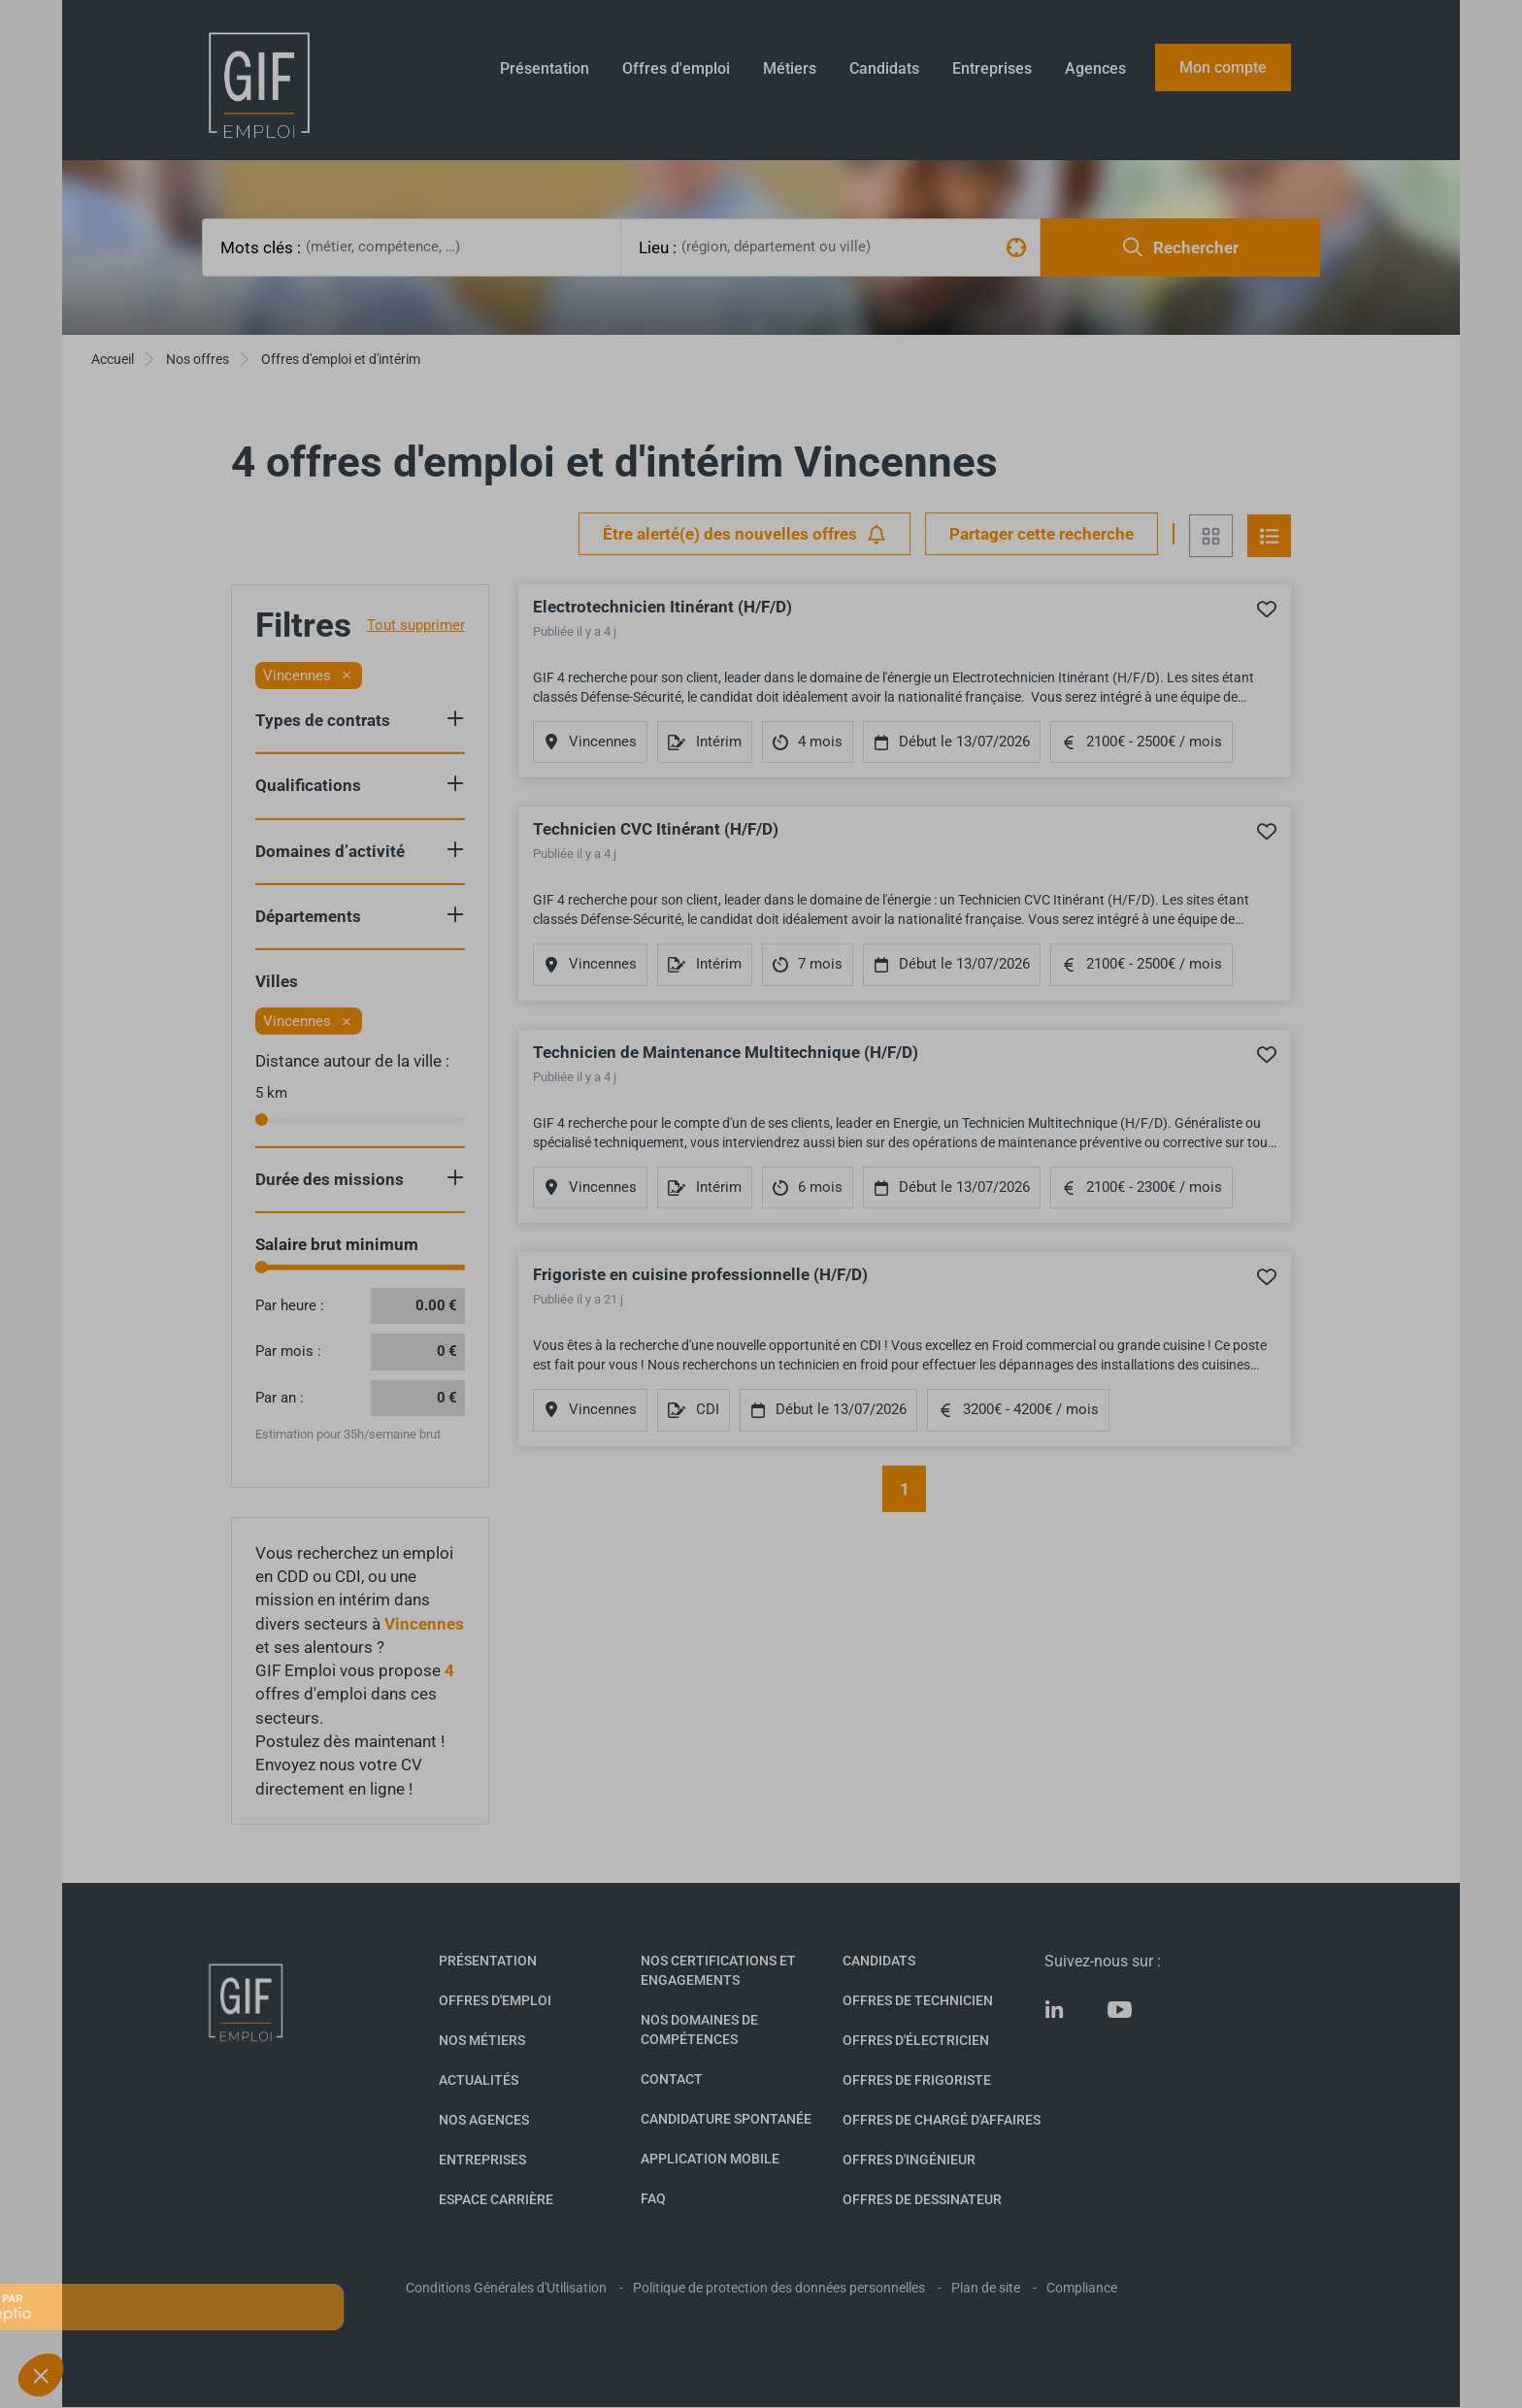 The image size is (1522, 2408). What do you see at coordinates (478, 2080) in the screenshot?
I see `Actualités` at bounding box center [478, 2080].